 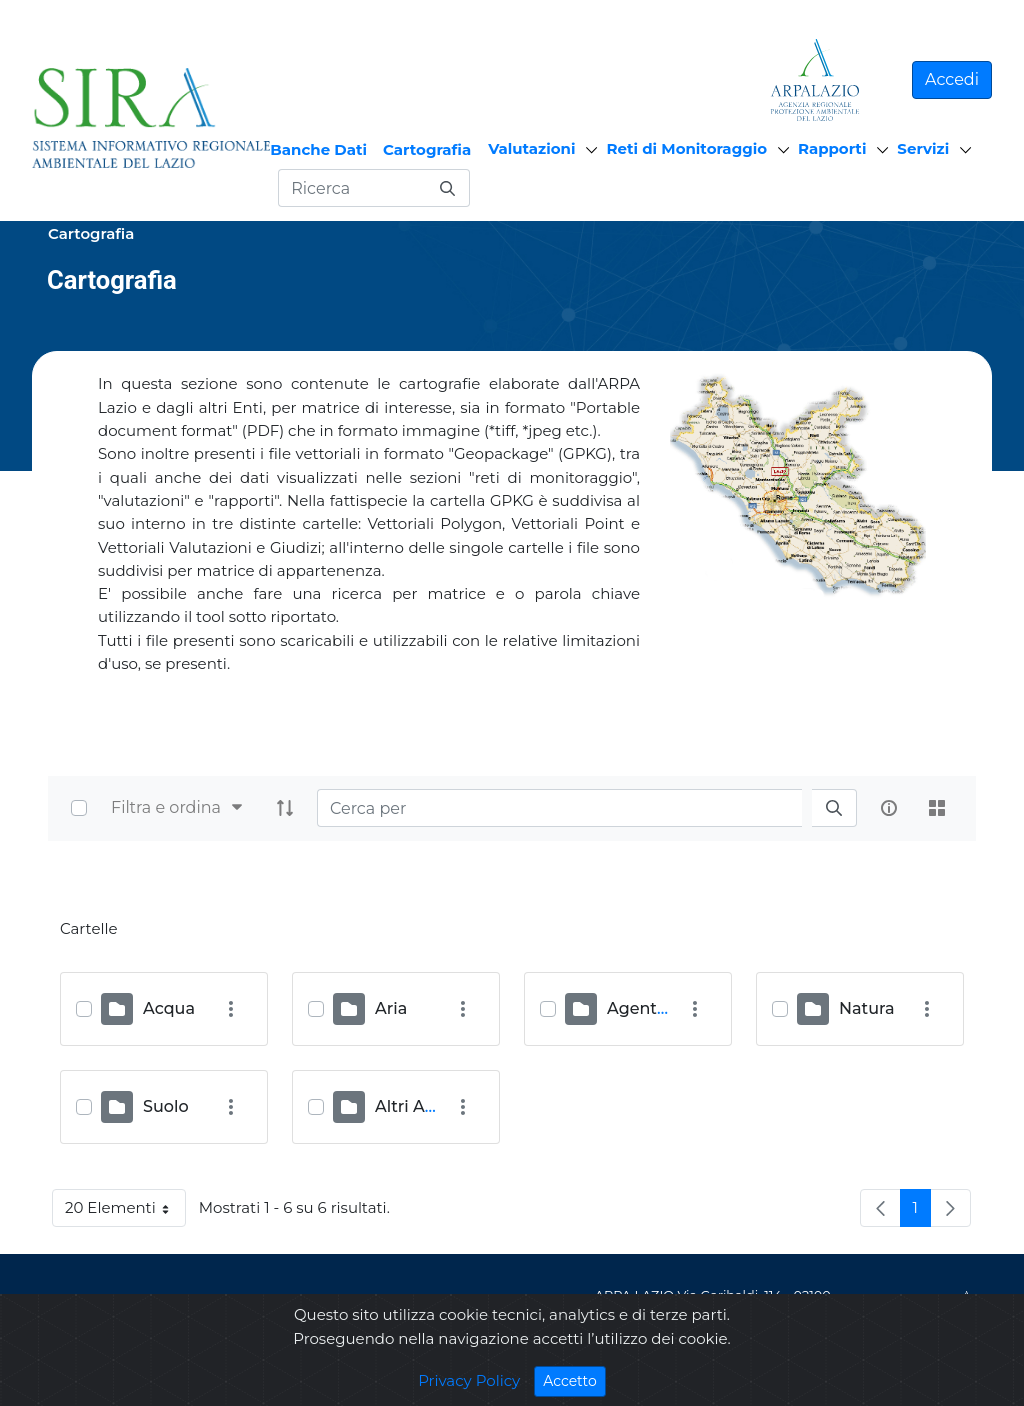 I want to click on Acqua, so click(x=169, y=1008).